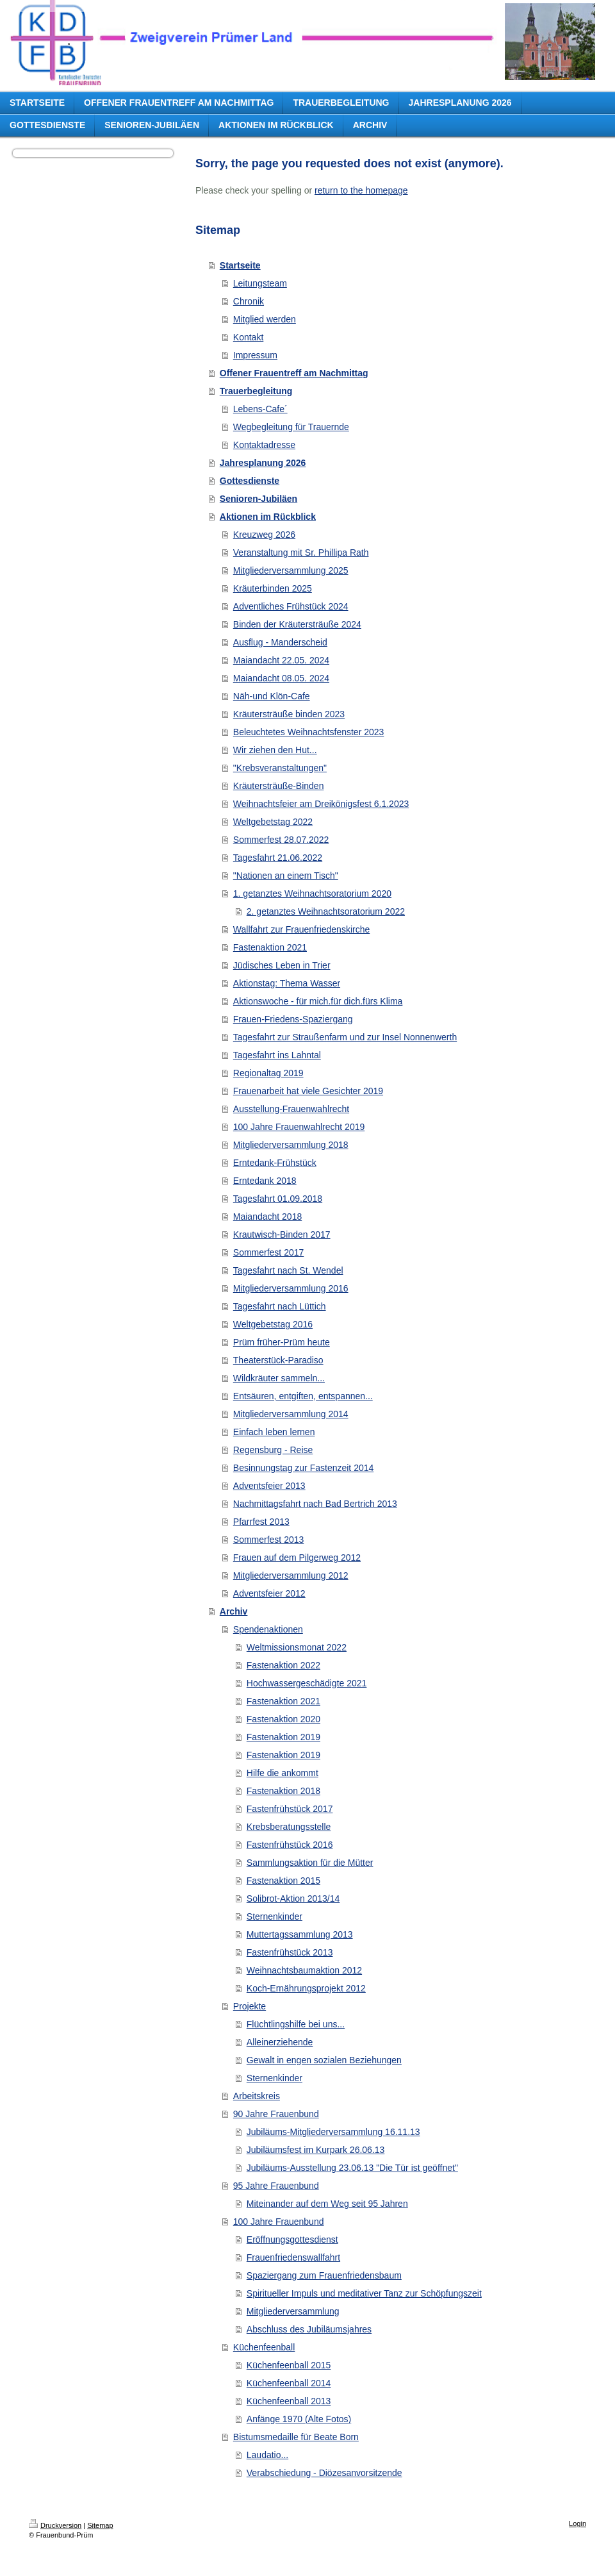 The image size is (615, 2576). What do you see at coordinates (279, 1306) in the screenshot?
I see `Tagesfahrt nach Lüttich` at bounding box center [279, 1306].